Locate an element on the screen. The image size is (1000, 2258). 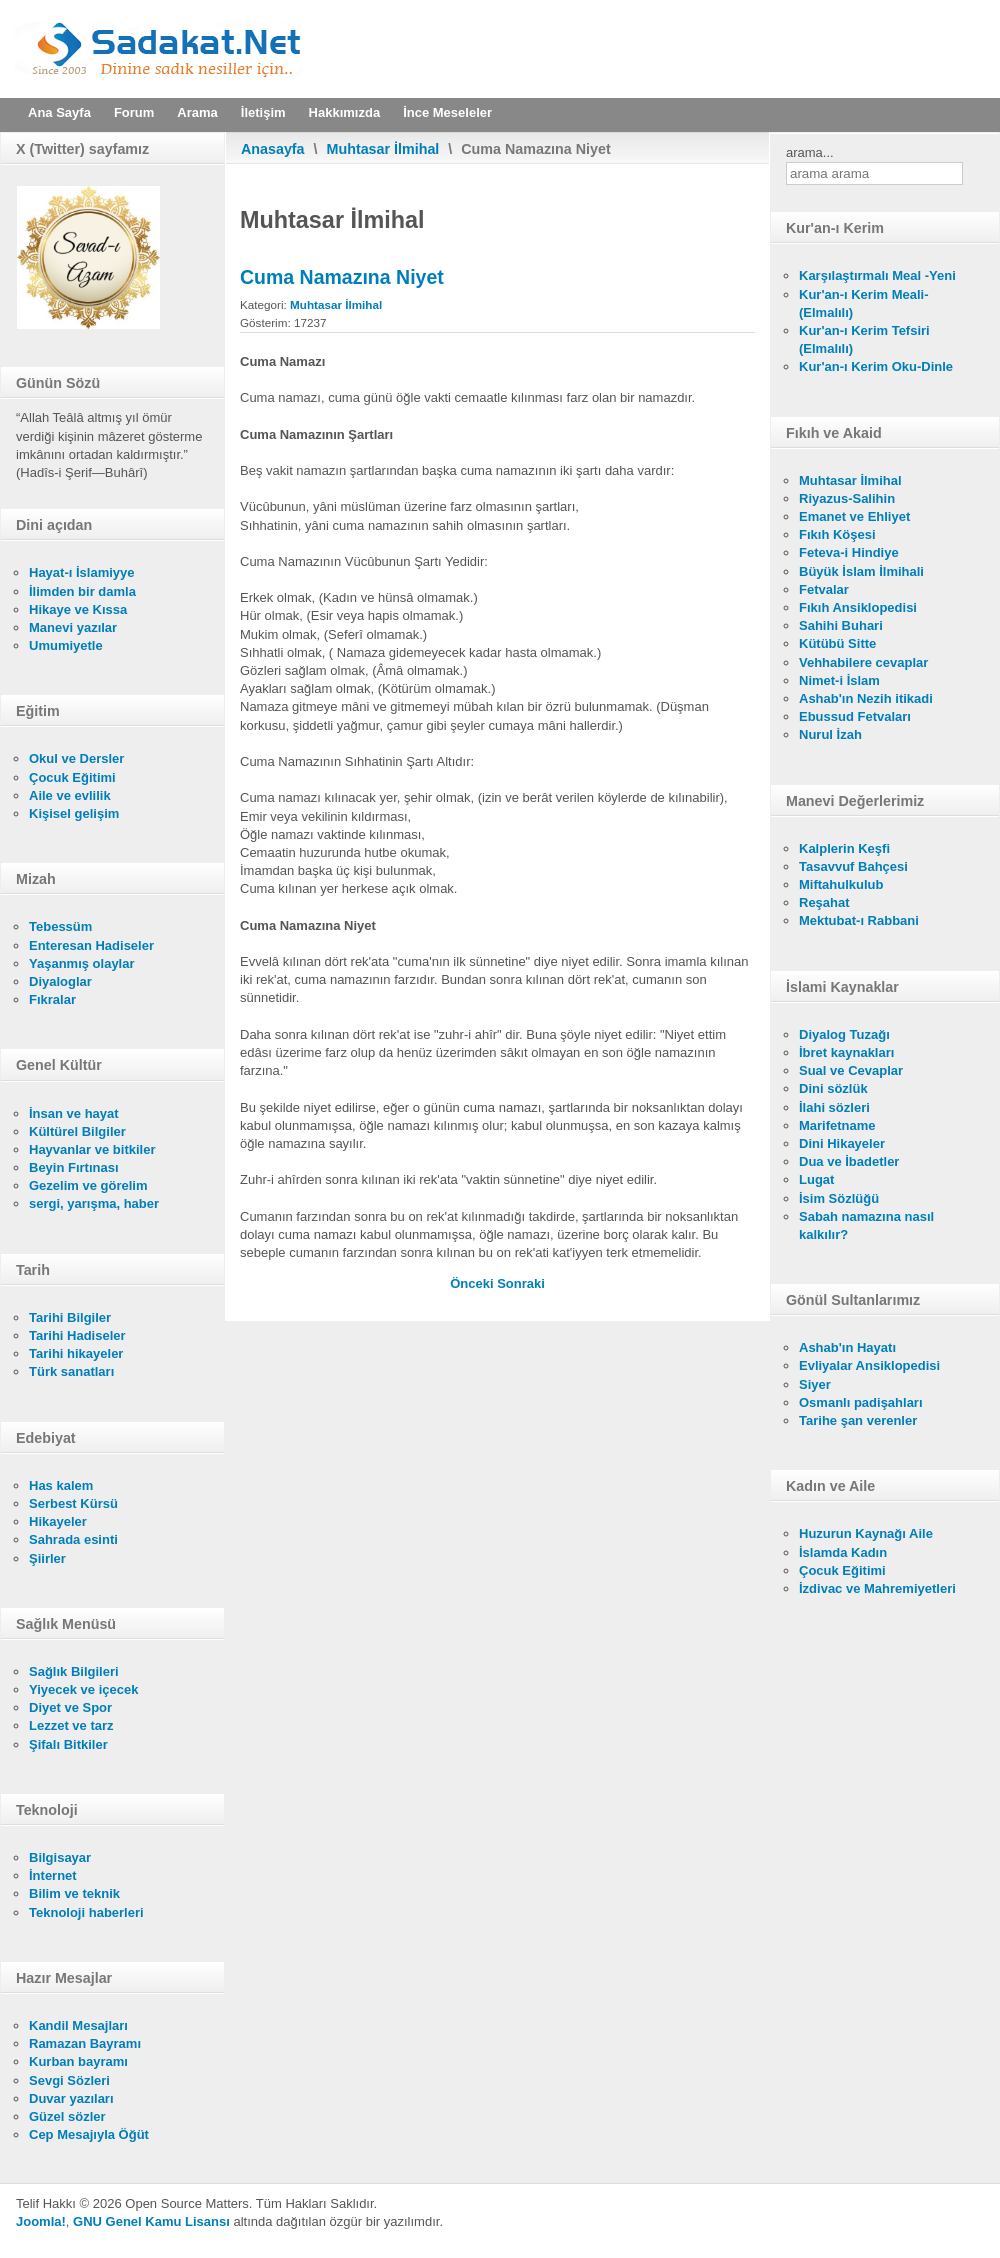
Şifalı Bitkiler is located at coordinates (68, 1744).